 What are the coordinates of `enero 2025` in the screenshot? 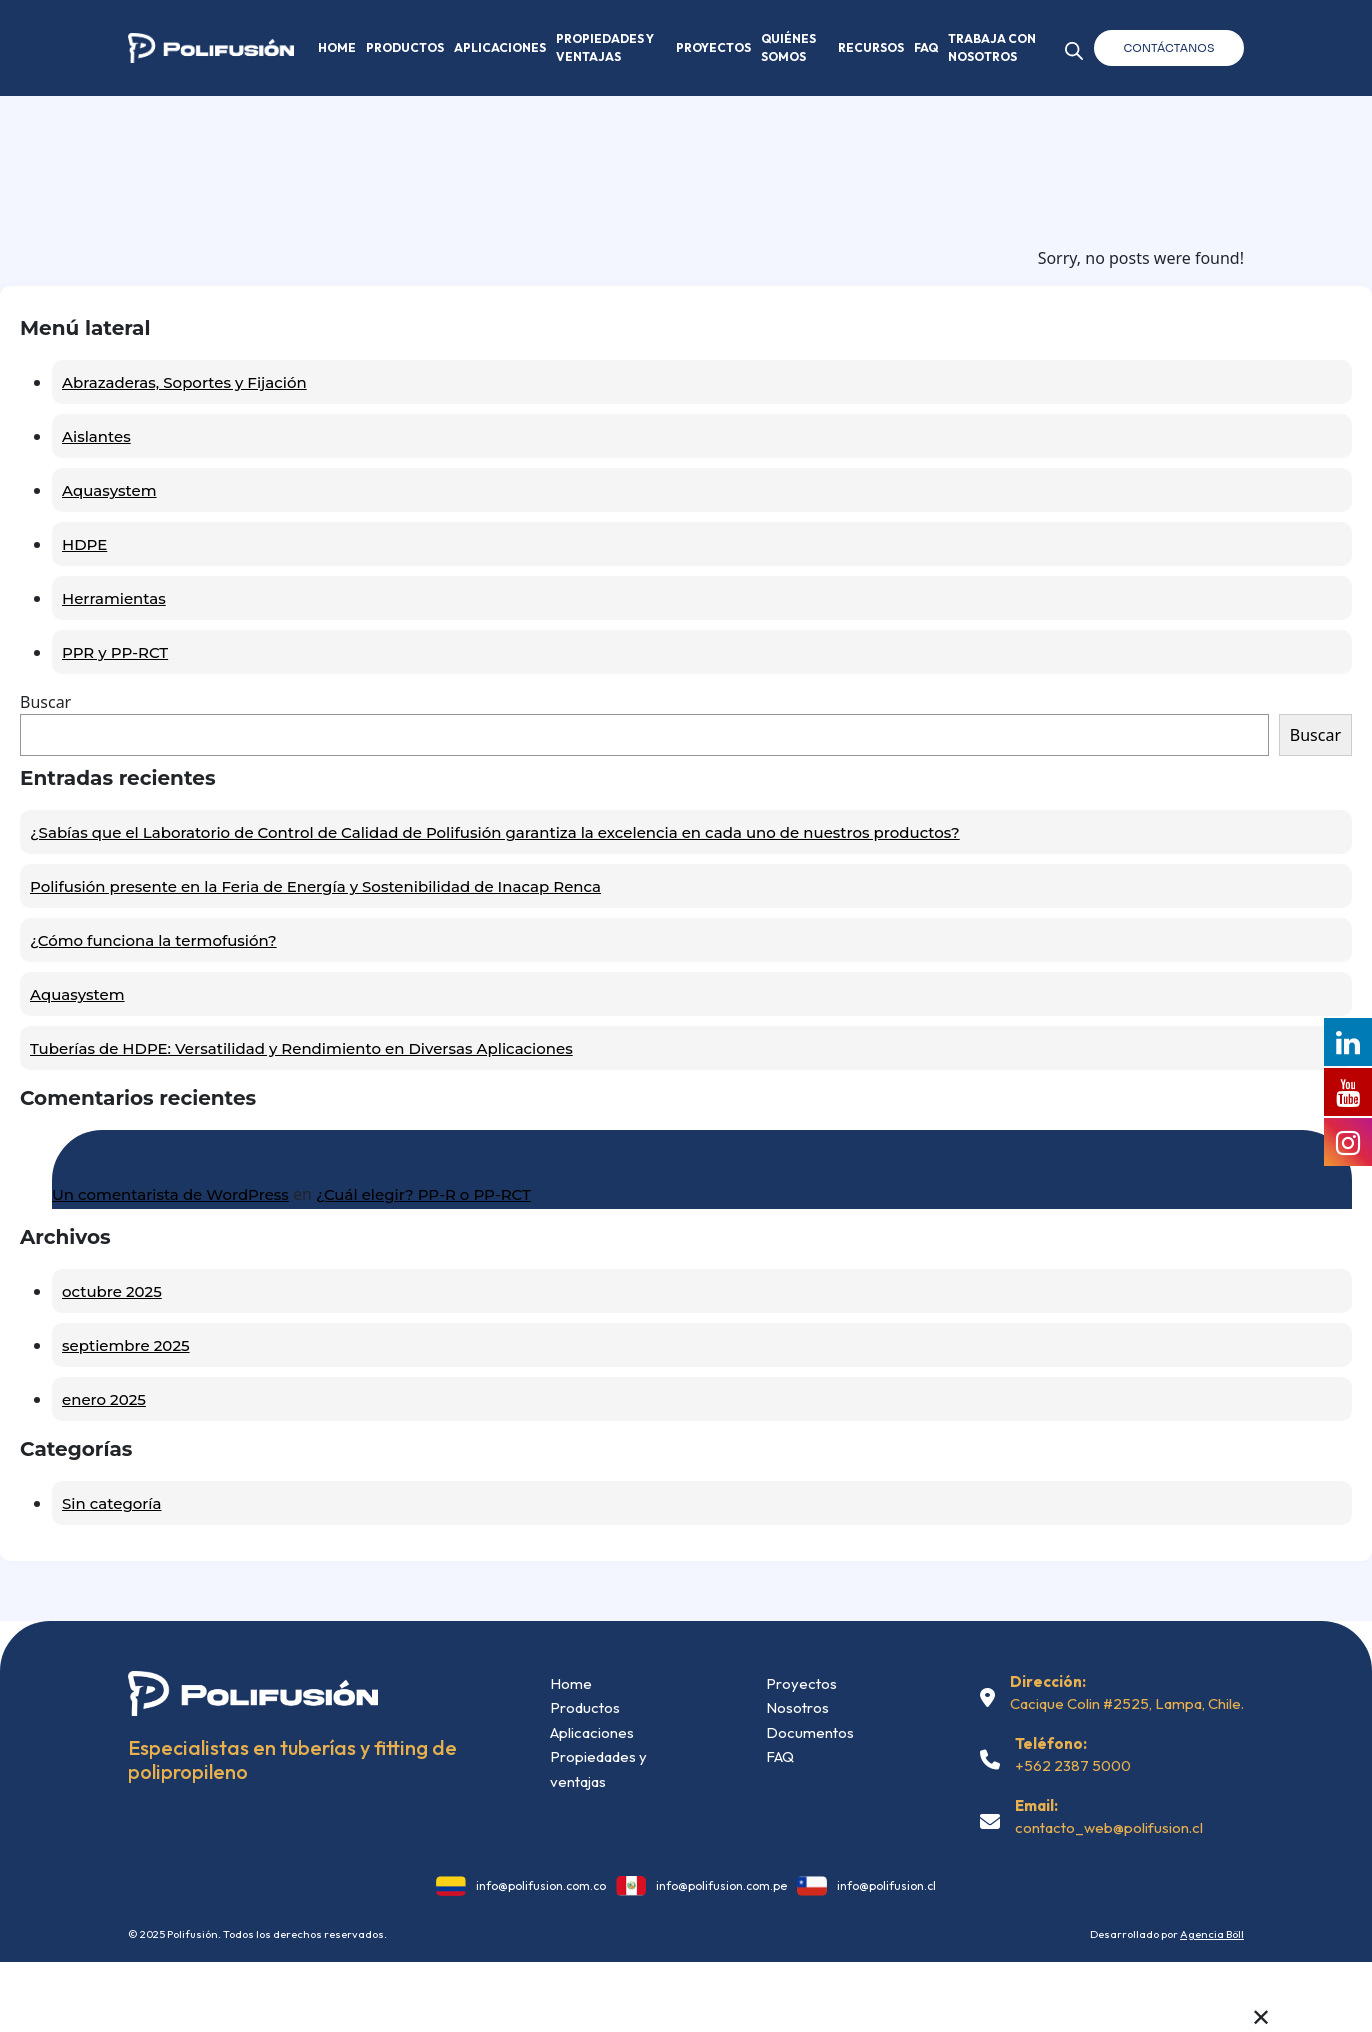 It's located at (104, 1399).